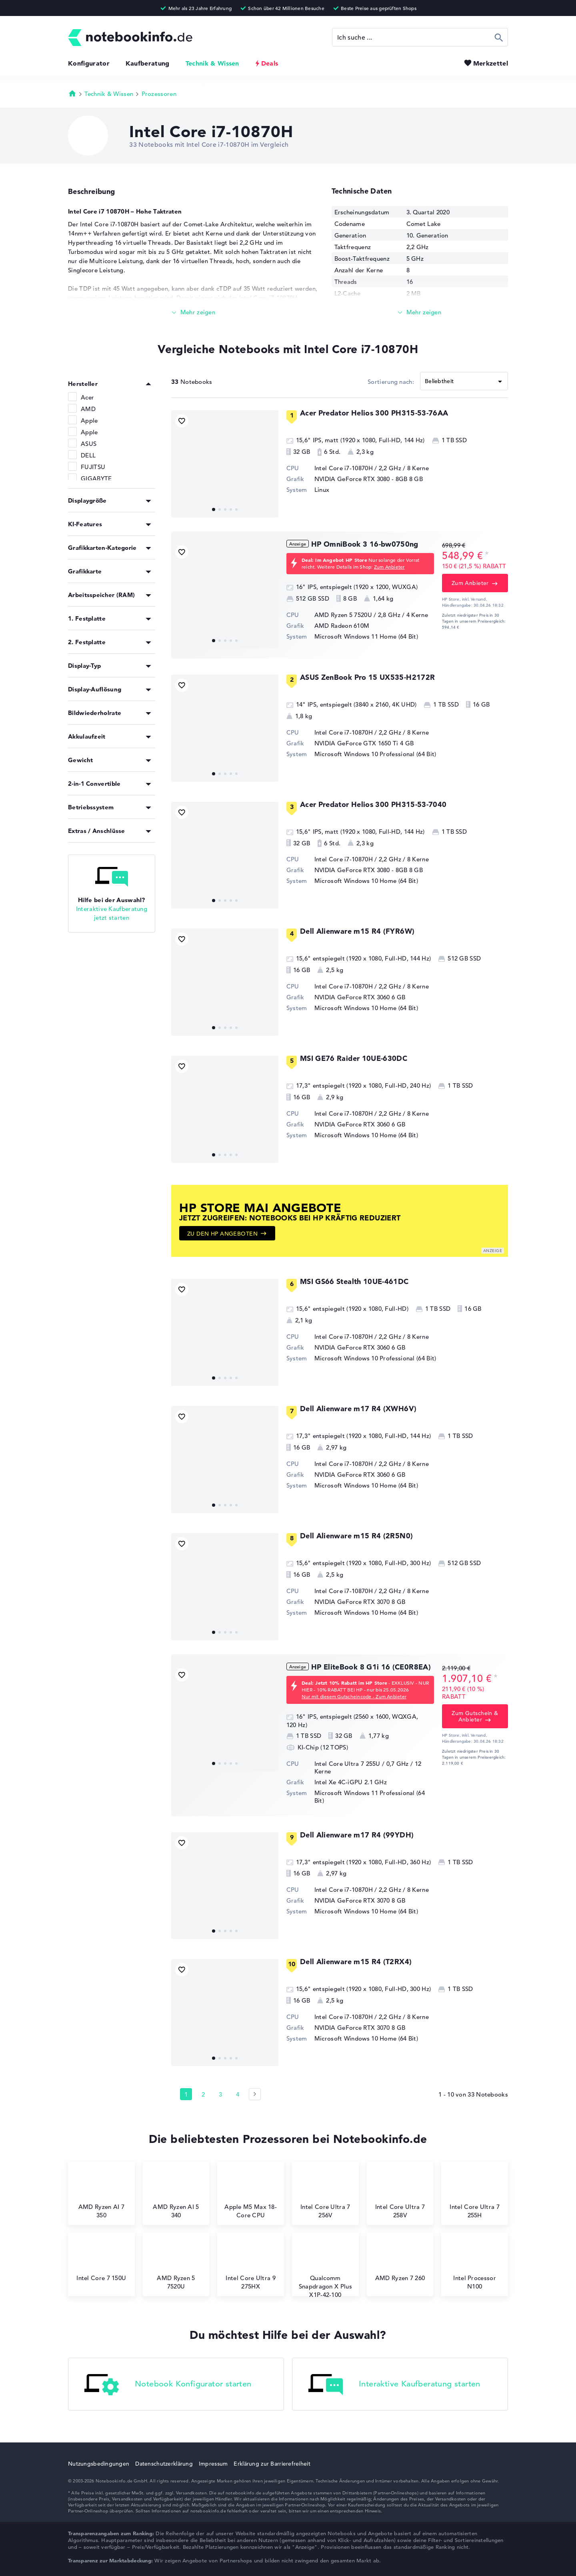 This screenshot has height=2576, width=576. Describe the element at coordinates (358, 1408) in the screenshot. I see `Dell Alienware m17 R4 (XWH6V)` at that location.